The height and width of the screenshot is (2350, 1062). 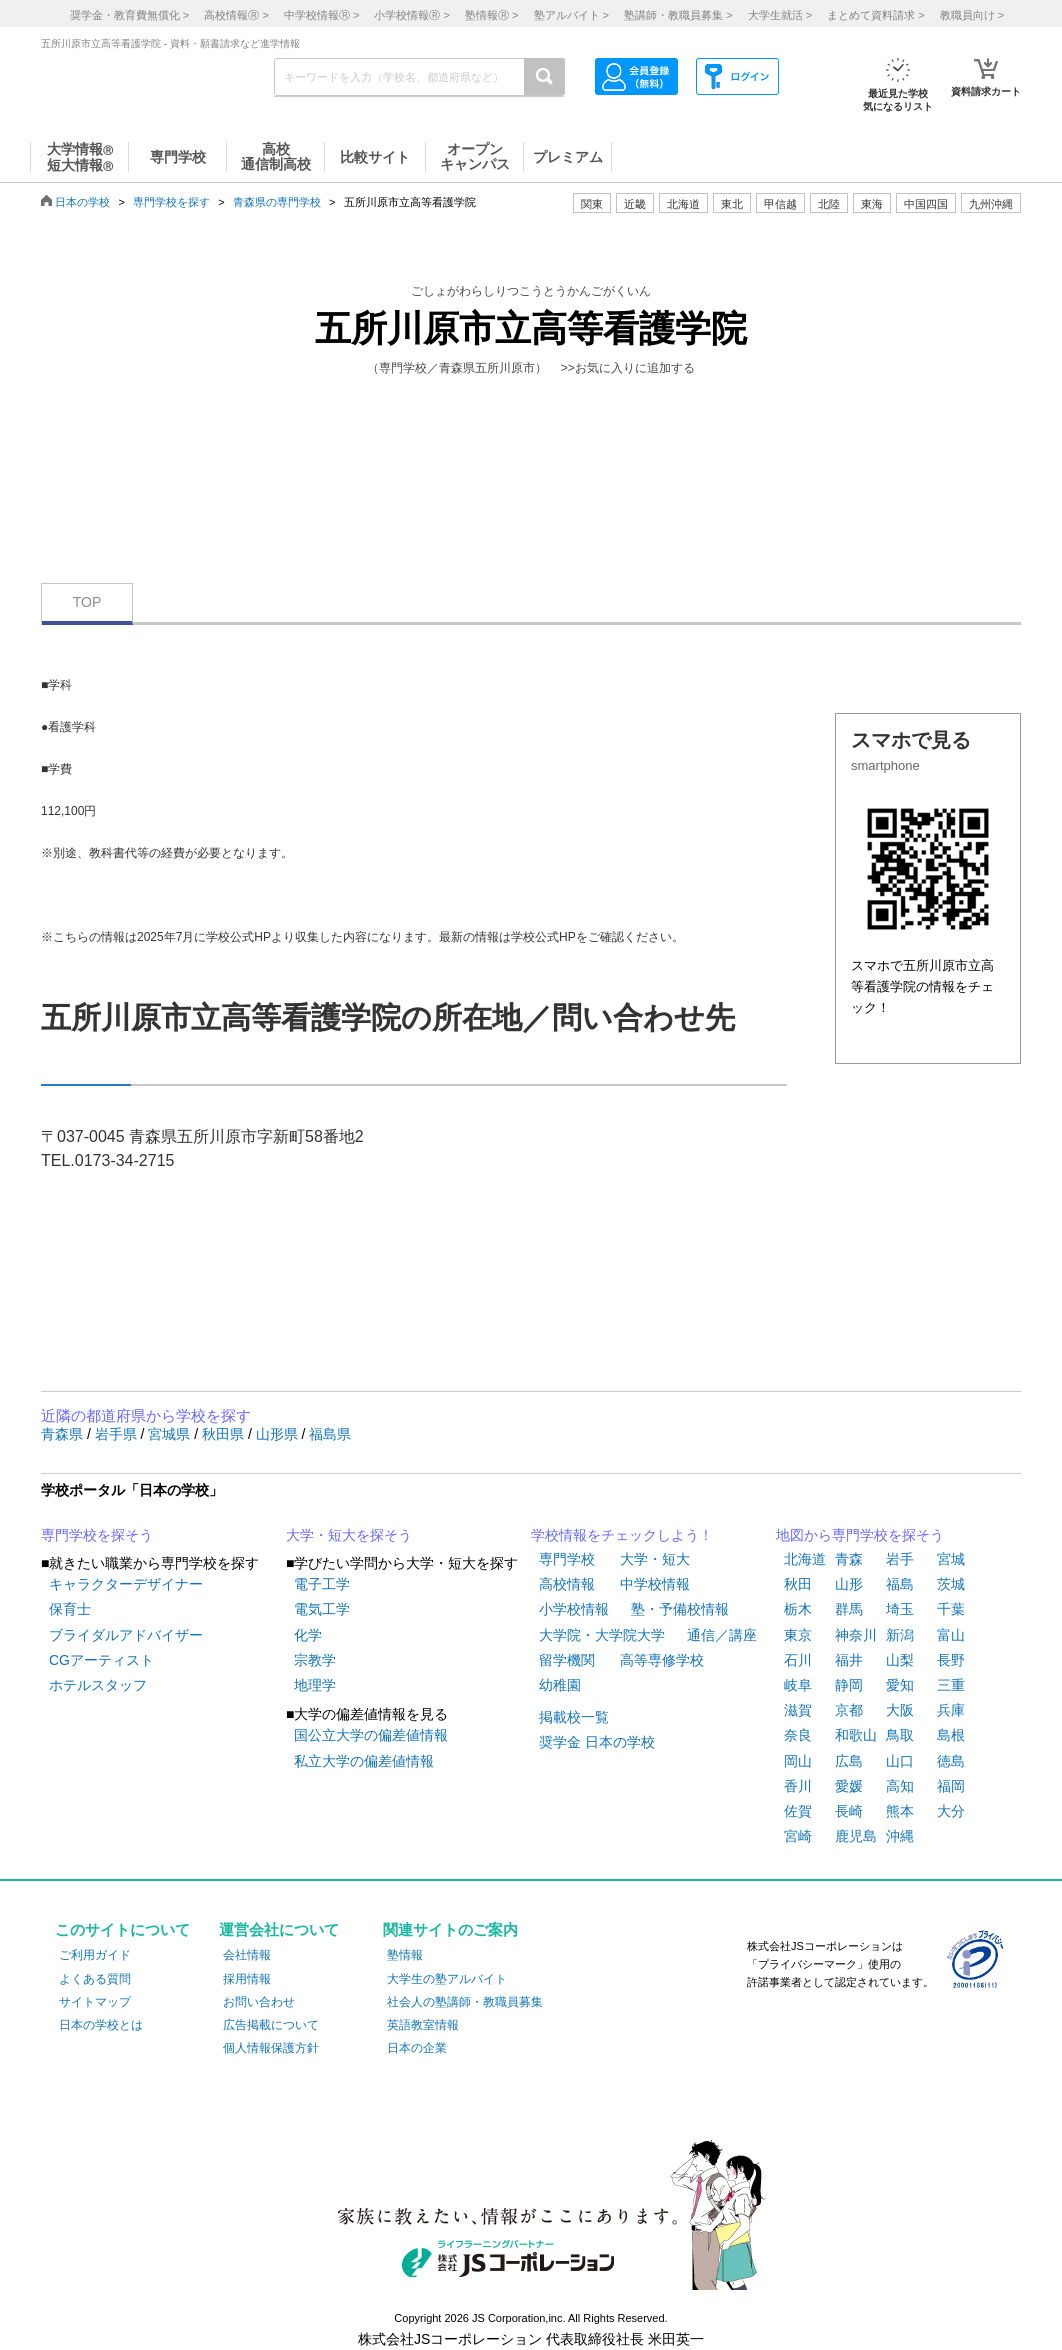 What do you see at coordinates (330, 1434) in the screenshot?
I see `福島県` at bounding box center [330, 1434].